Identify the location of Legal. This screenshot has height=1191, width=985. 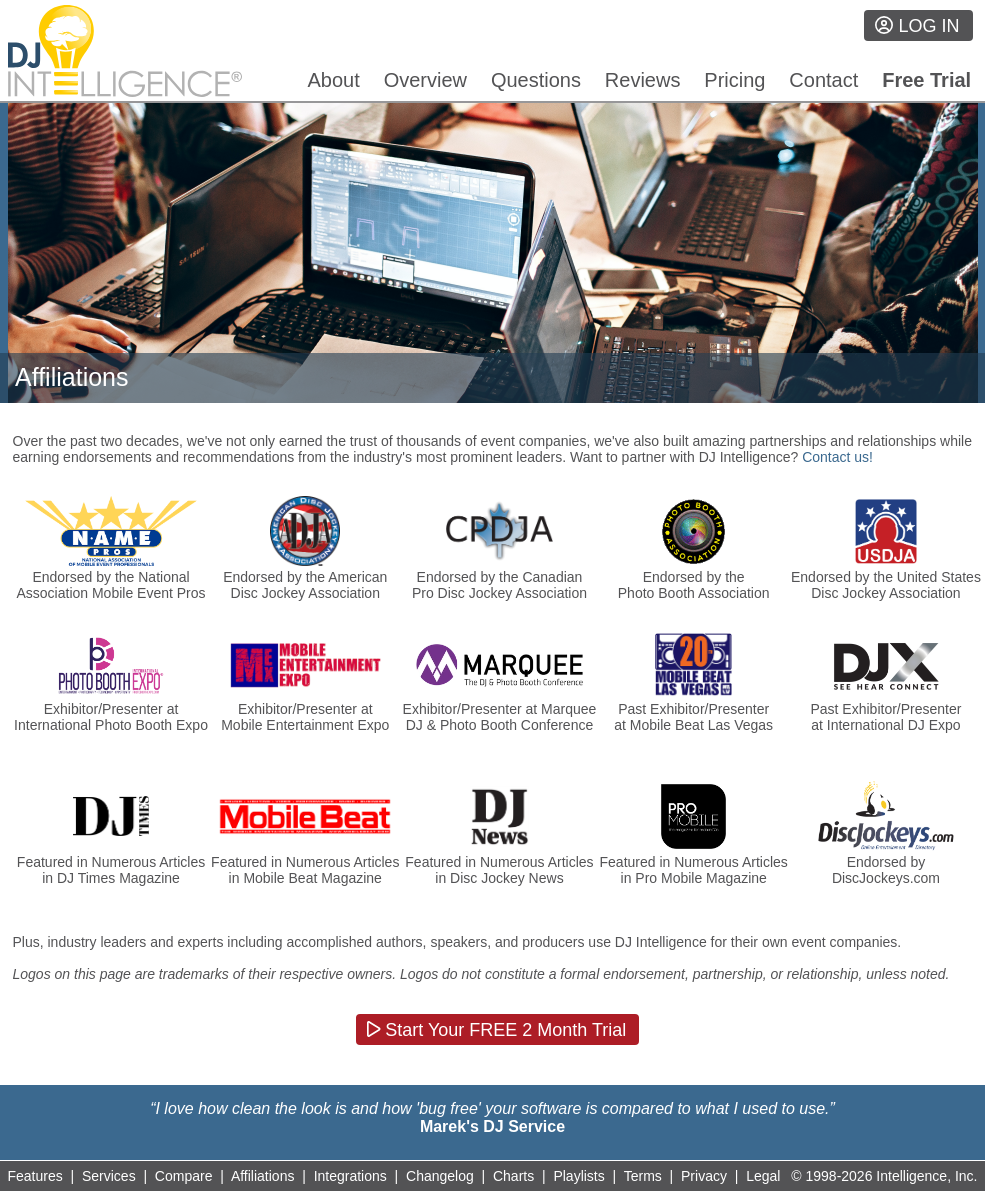
(763, 1176).